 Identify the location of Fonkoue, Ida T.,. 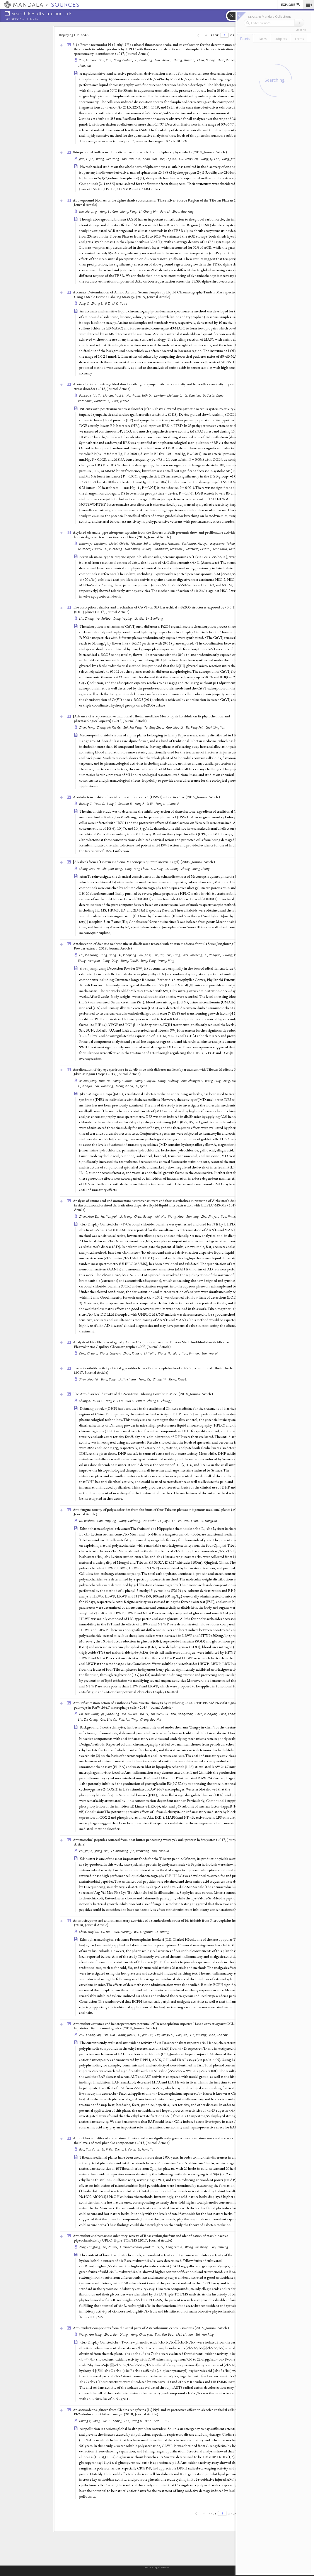
(90, 395).